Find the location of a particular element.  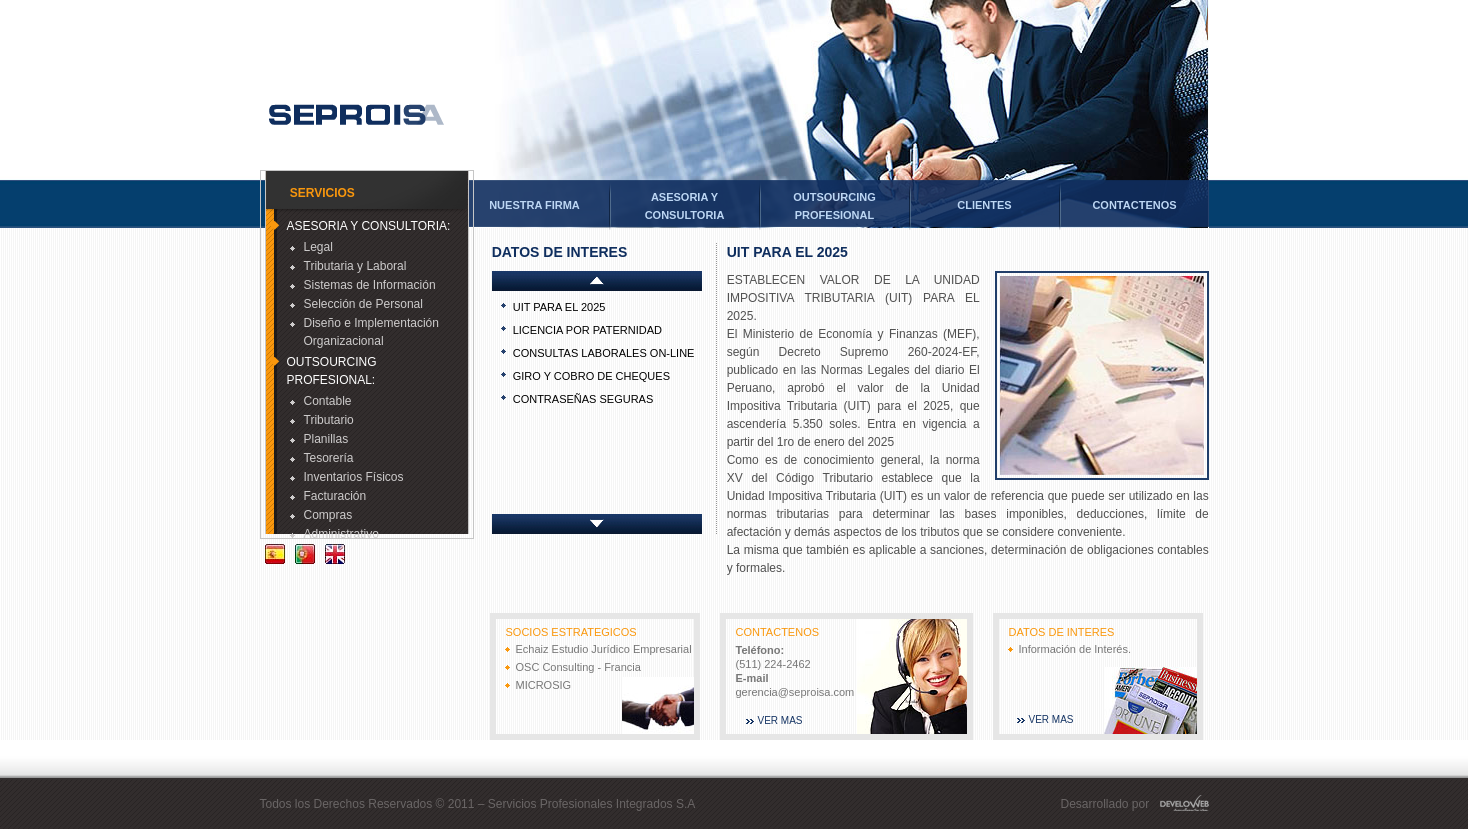

VER MAS is located at coordinates (780, 720).